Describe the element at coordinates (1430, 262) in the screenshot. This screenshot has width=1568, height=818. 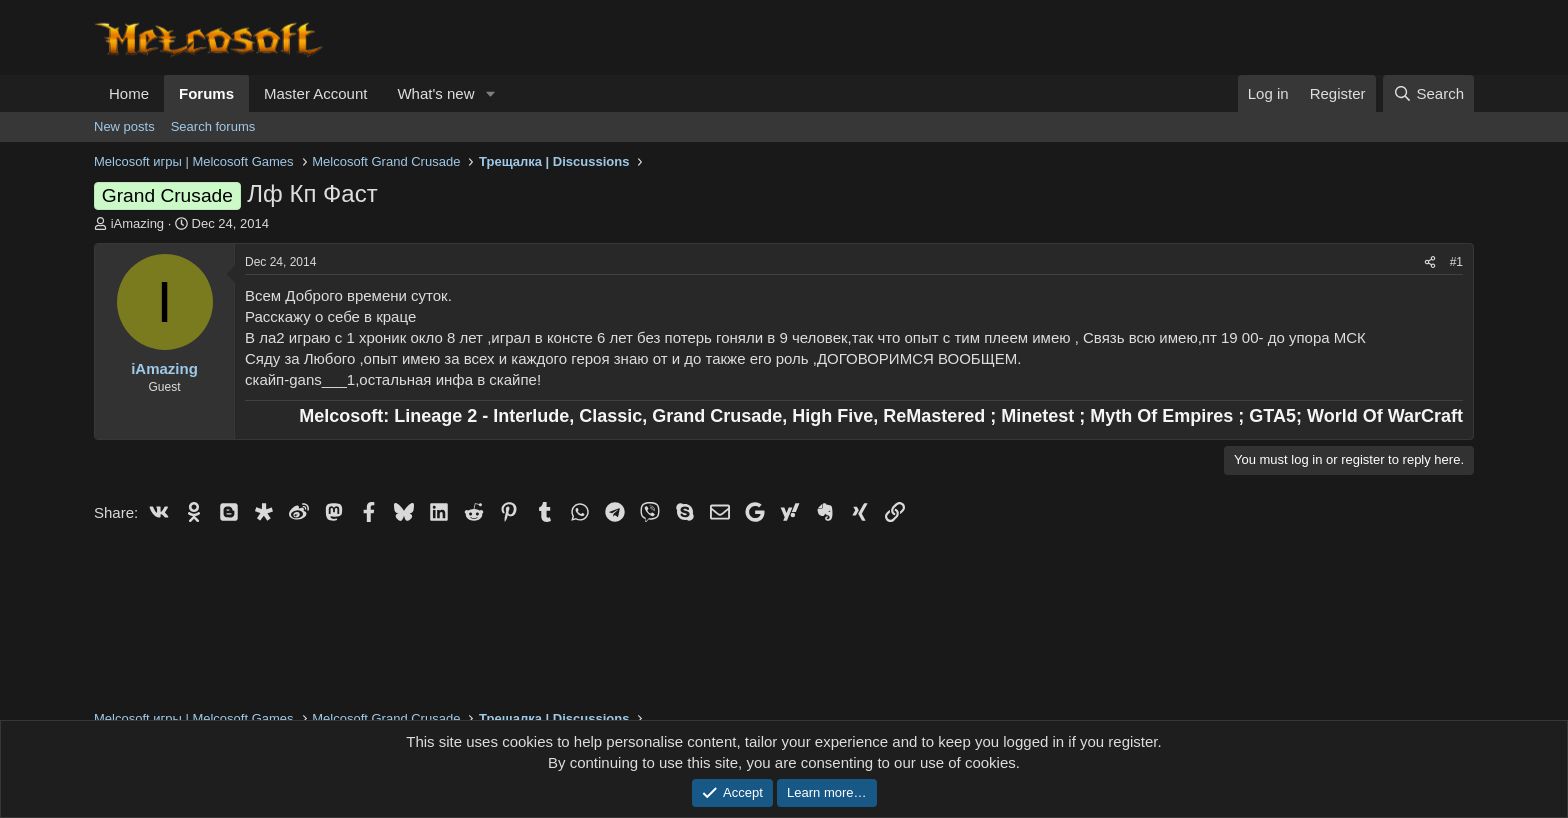
I see `[Share]` at that location.